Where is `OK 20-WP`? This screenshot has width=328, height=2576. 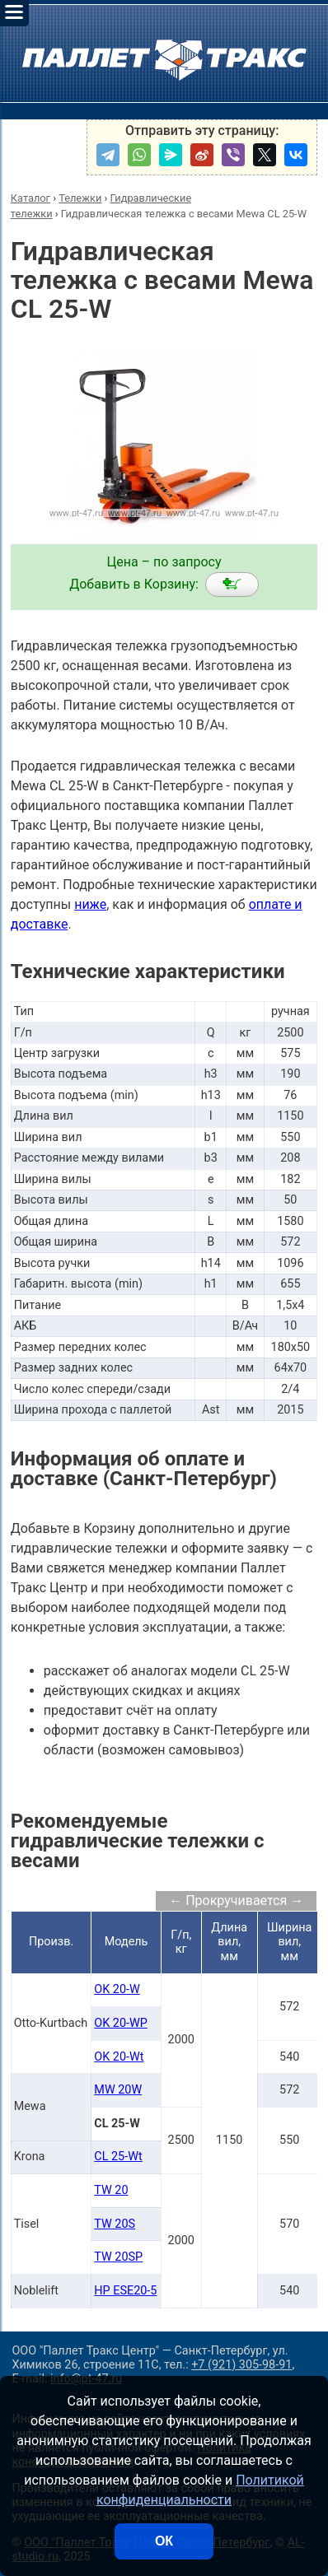 OK 20-WP is located at coordinates (121, 2023).